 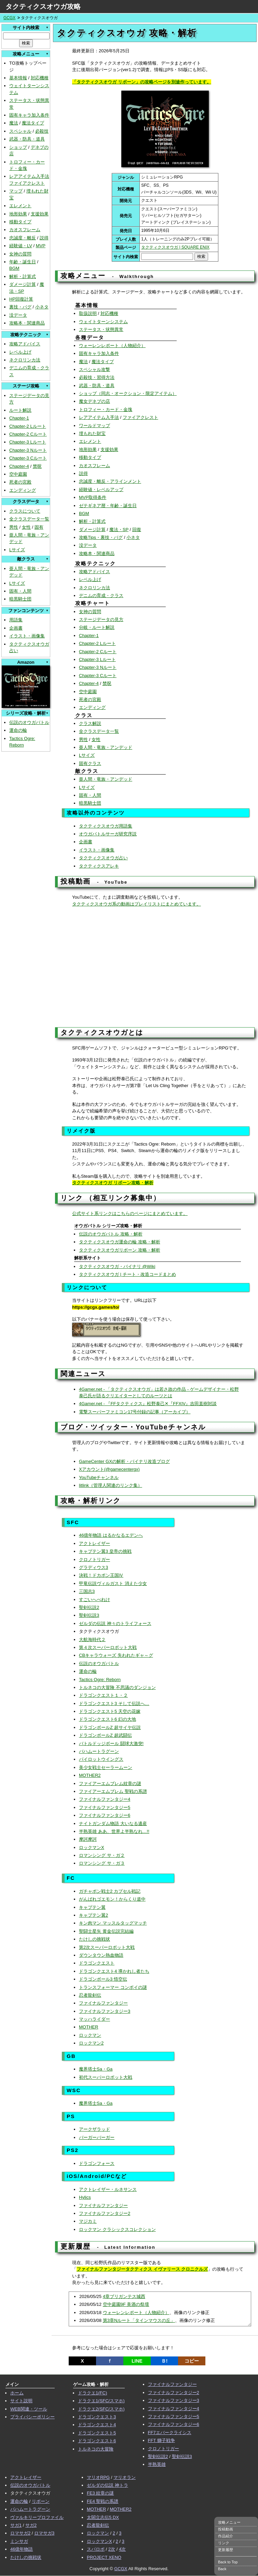 What do you see at coordinates (20, 410) in the screenshot?
I see `ルート解説` at bounding box center [20, 410].